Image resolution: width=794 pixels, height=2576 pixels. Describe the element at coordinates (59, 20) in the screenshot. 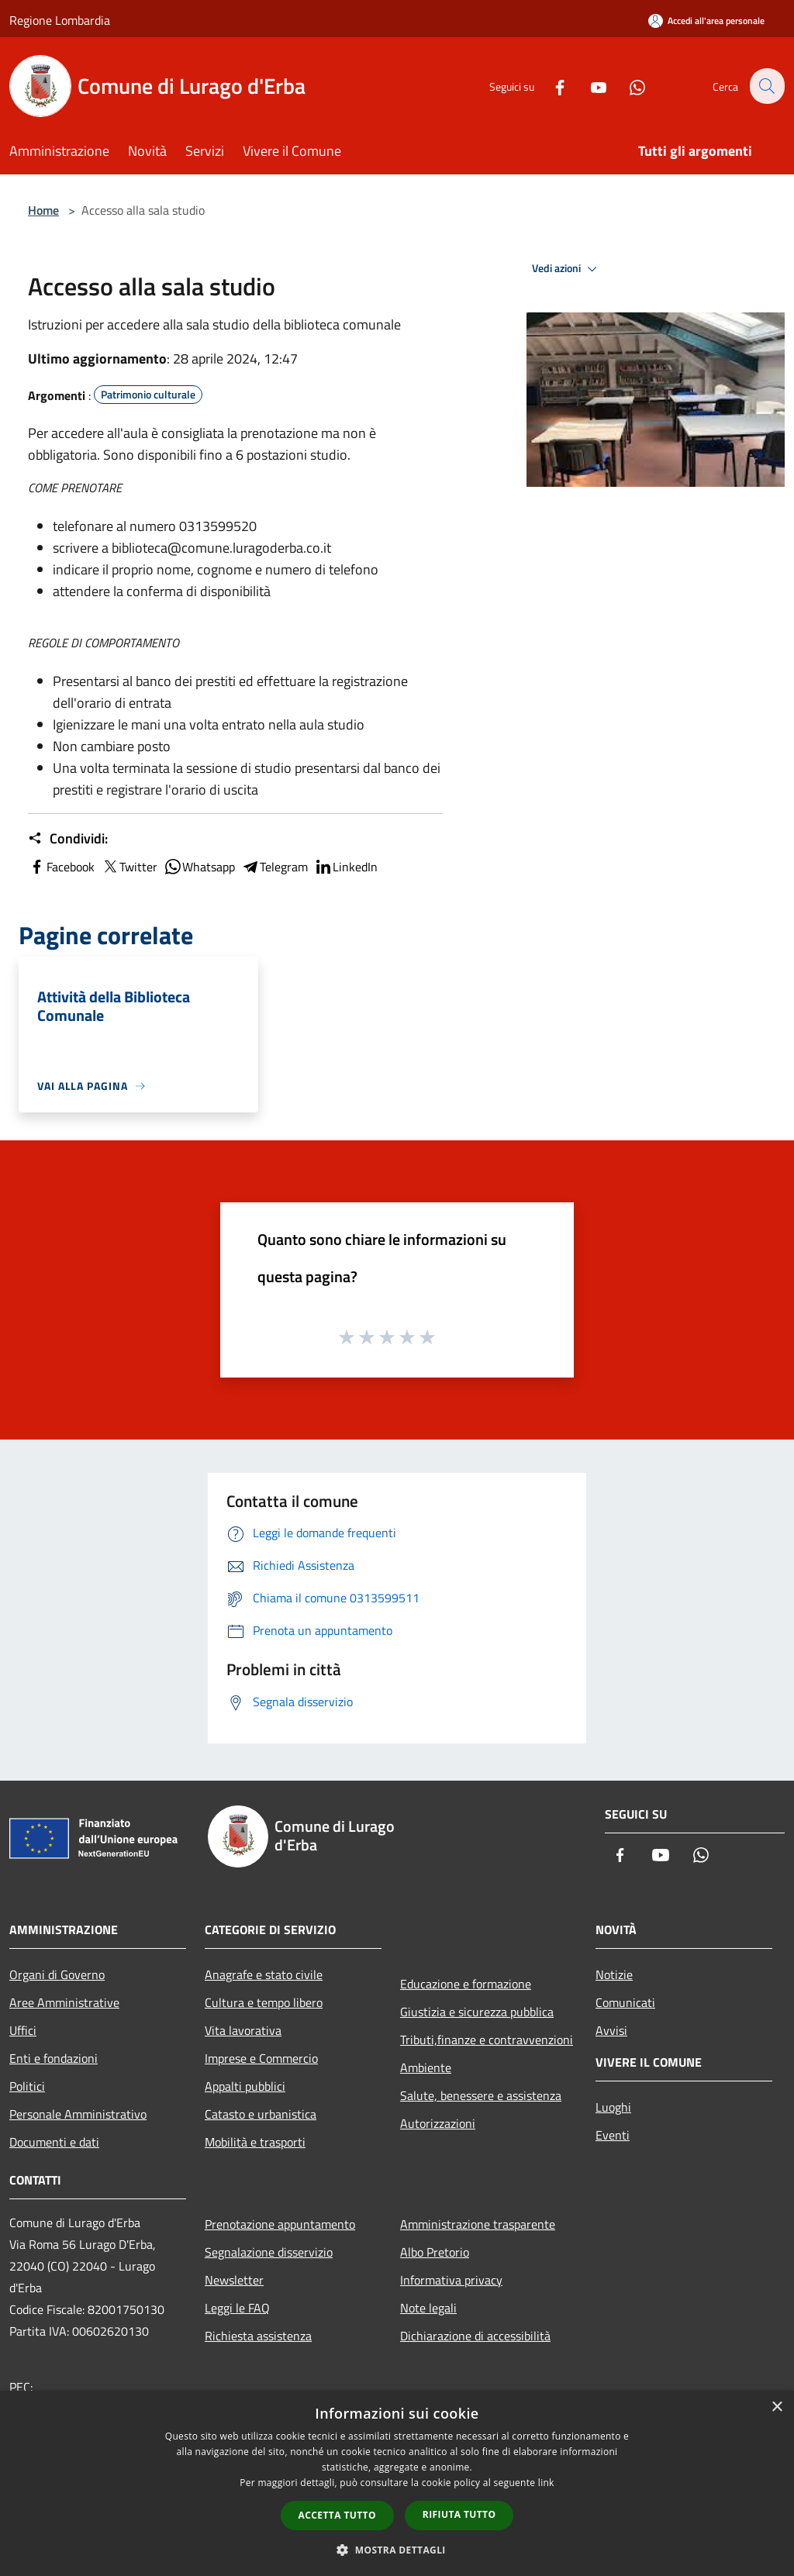

I see `Regione Lombardia` at that location.